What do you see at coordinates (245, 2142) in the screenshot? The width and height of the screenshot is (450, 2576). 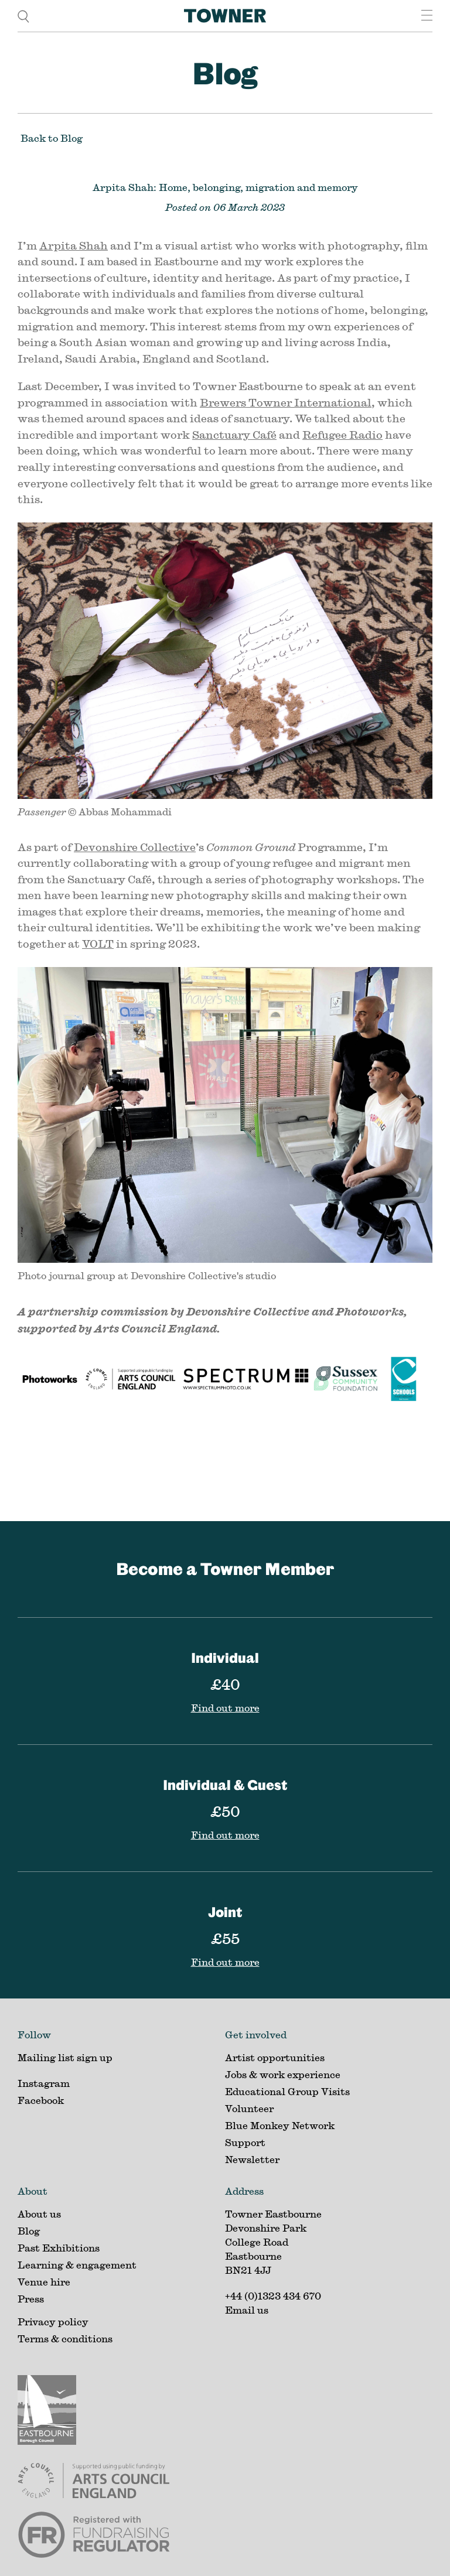 I see `Support` at bounding box center [245, 2142].